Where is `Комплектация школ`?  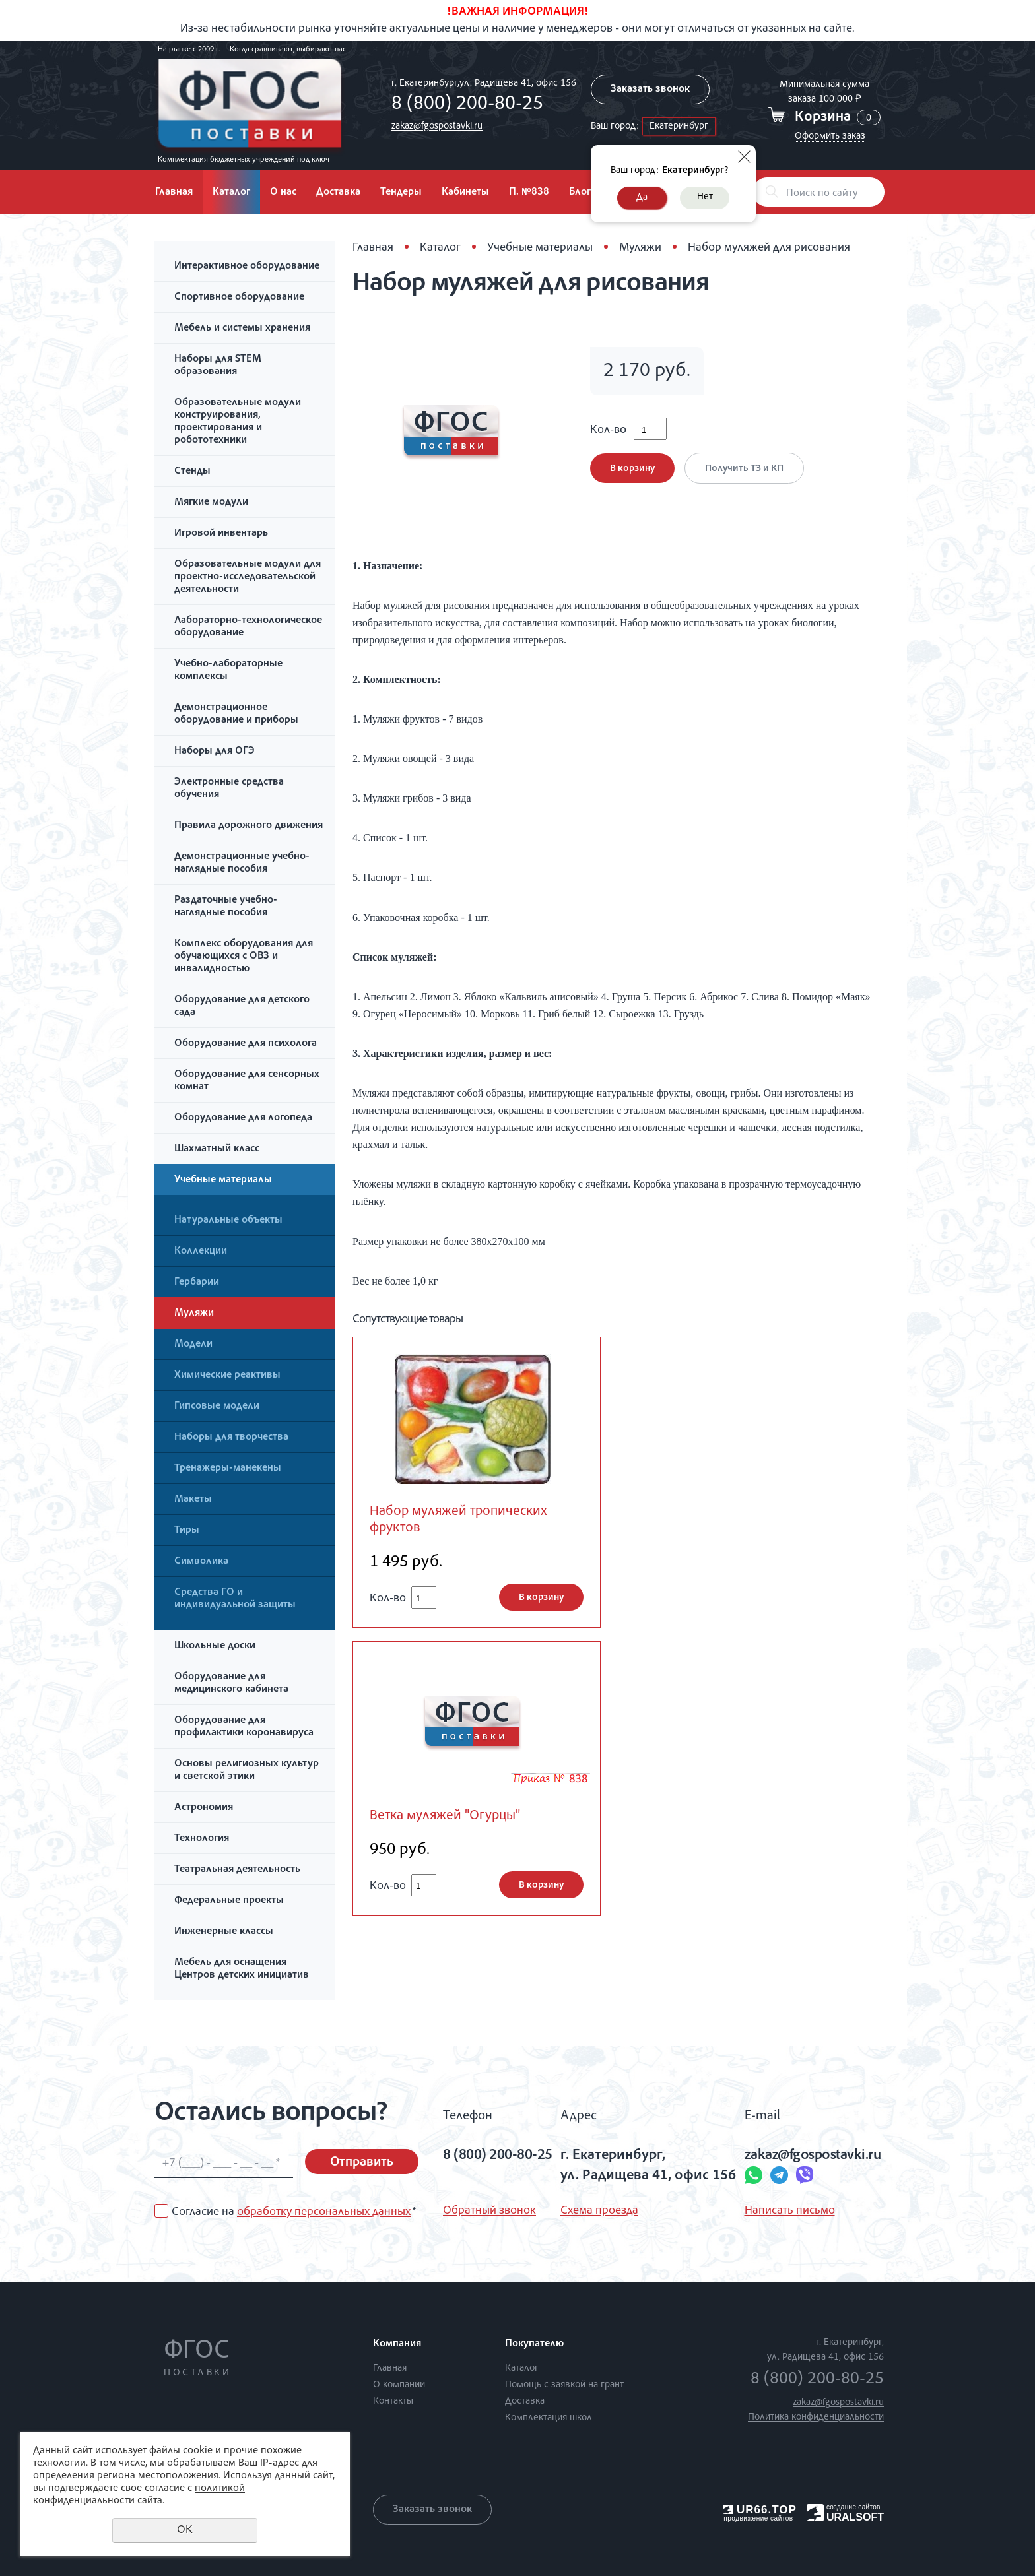
Комплектация школ is located at coordinates (548, 2418).